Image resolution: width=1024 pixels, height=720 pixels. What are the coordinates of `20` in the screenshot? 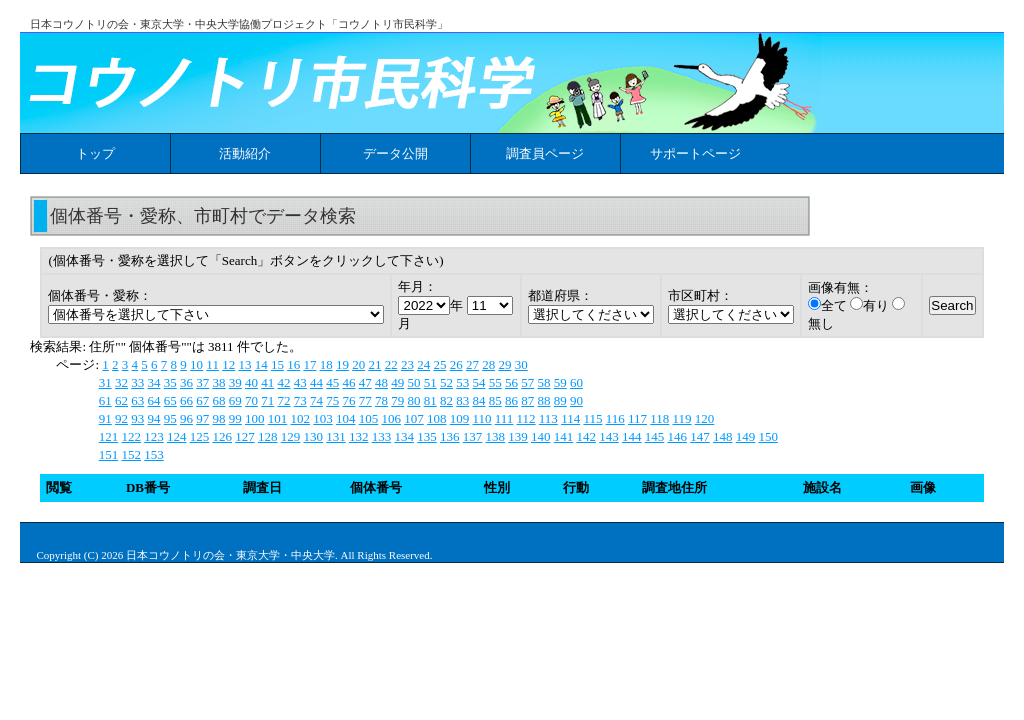 It's located at (358, 364).